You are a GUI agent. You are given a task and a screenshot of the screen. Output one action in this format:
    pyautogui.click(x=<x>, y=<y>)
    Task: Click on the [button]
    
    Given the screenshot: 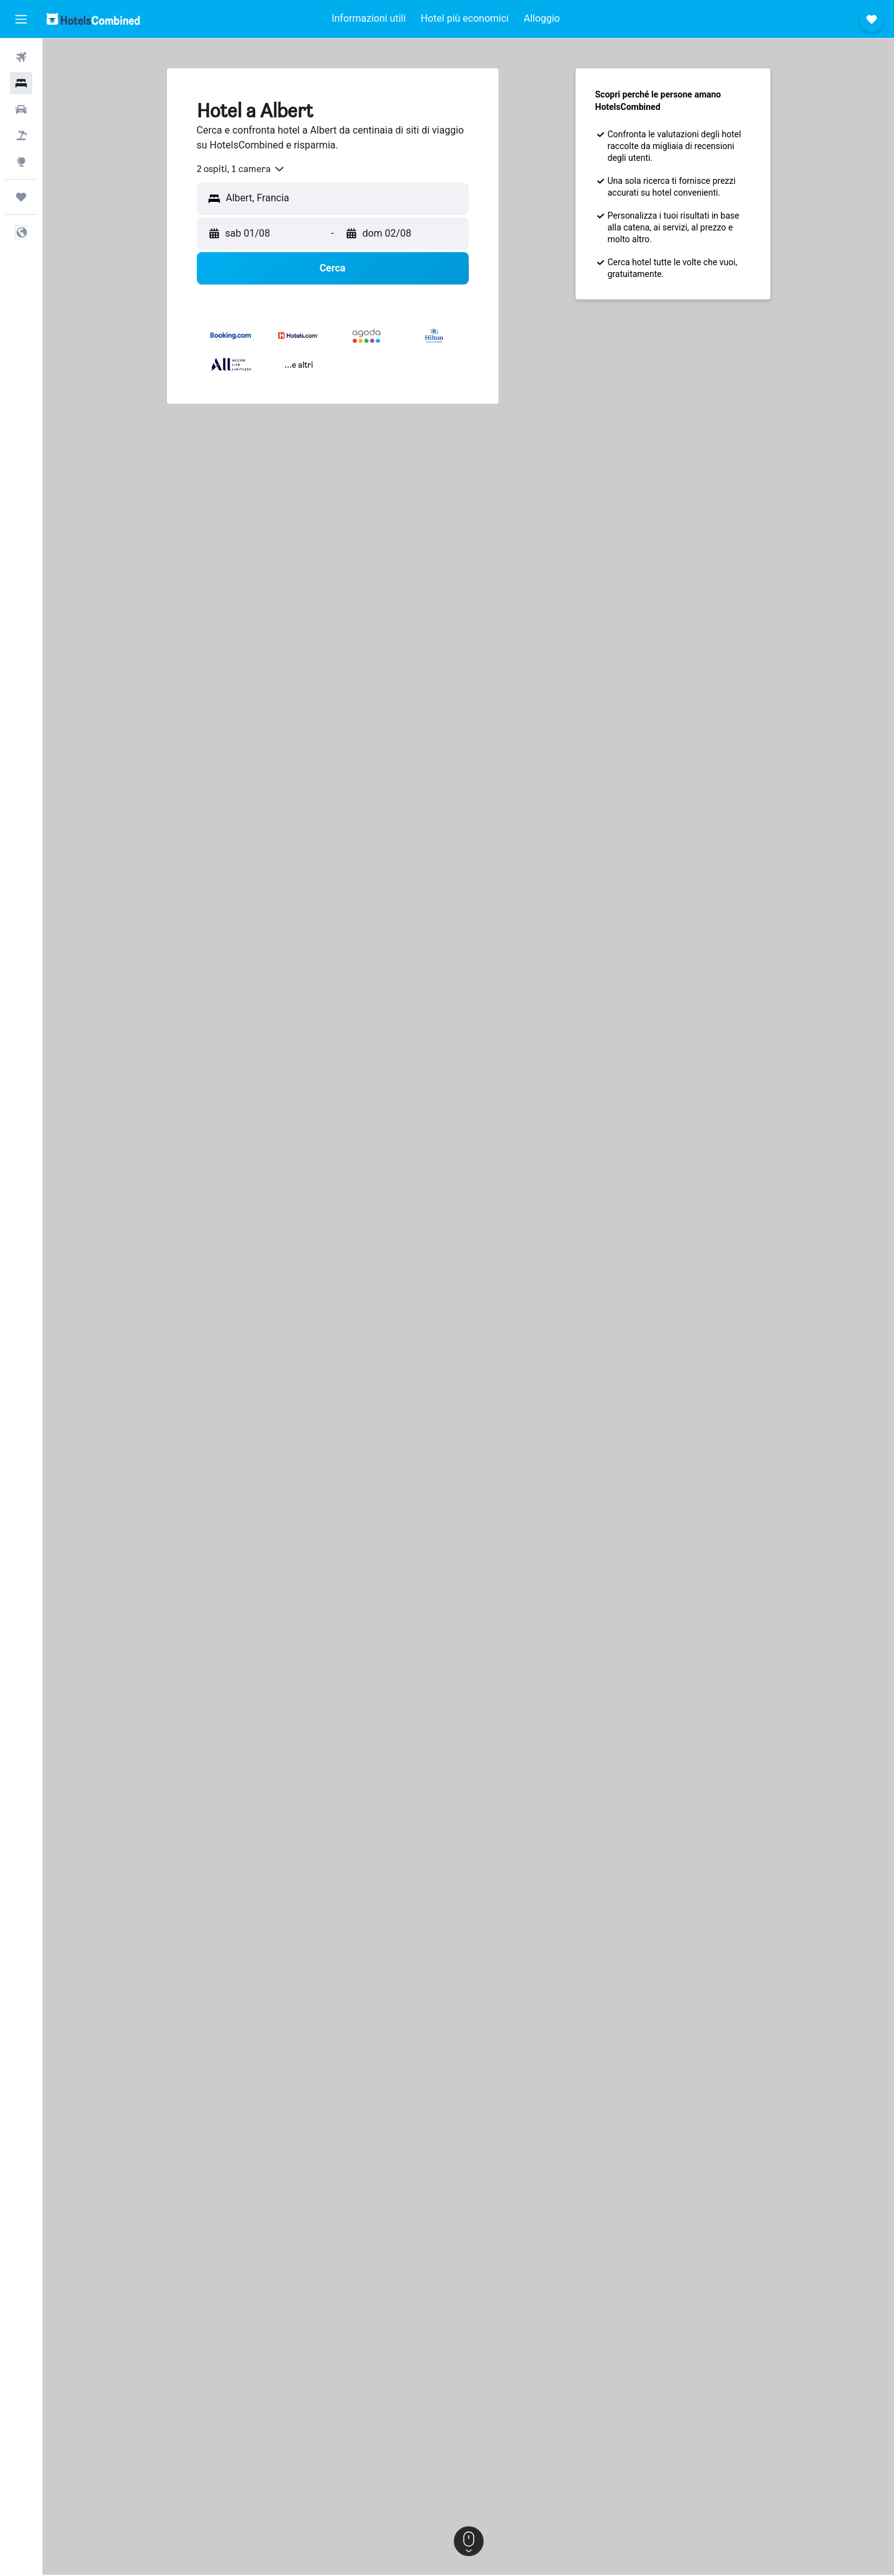 What is the action you would take?
    pyautogui.click(x=21, y=19)
    